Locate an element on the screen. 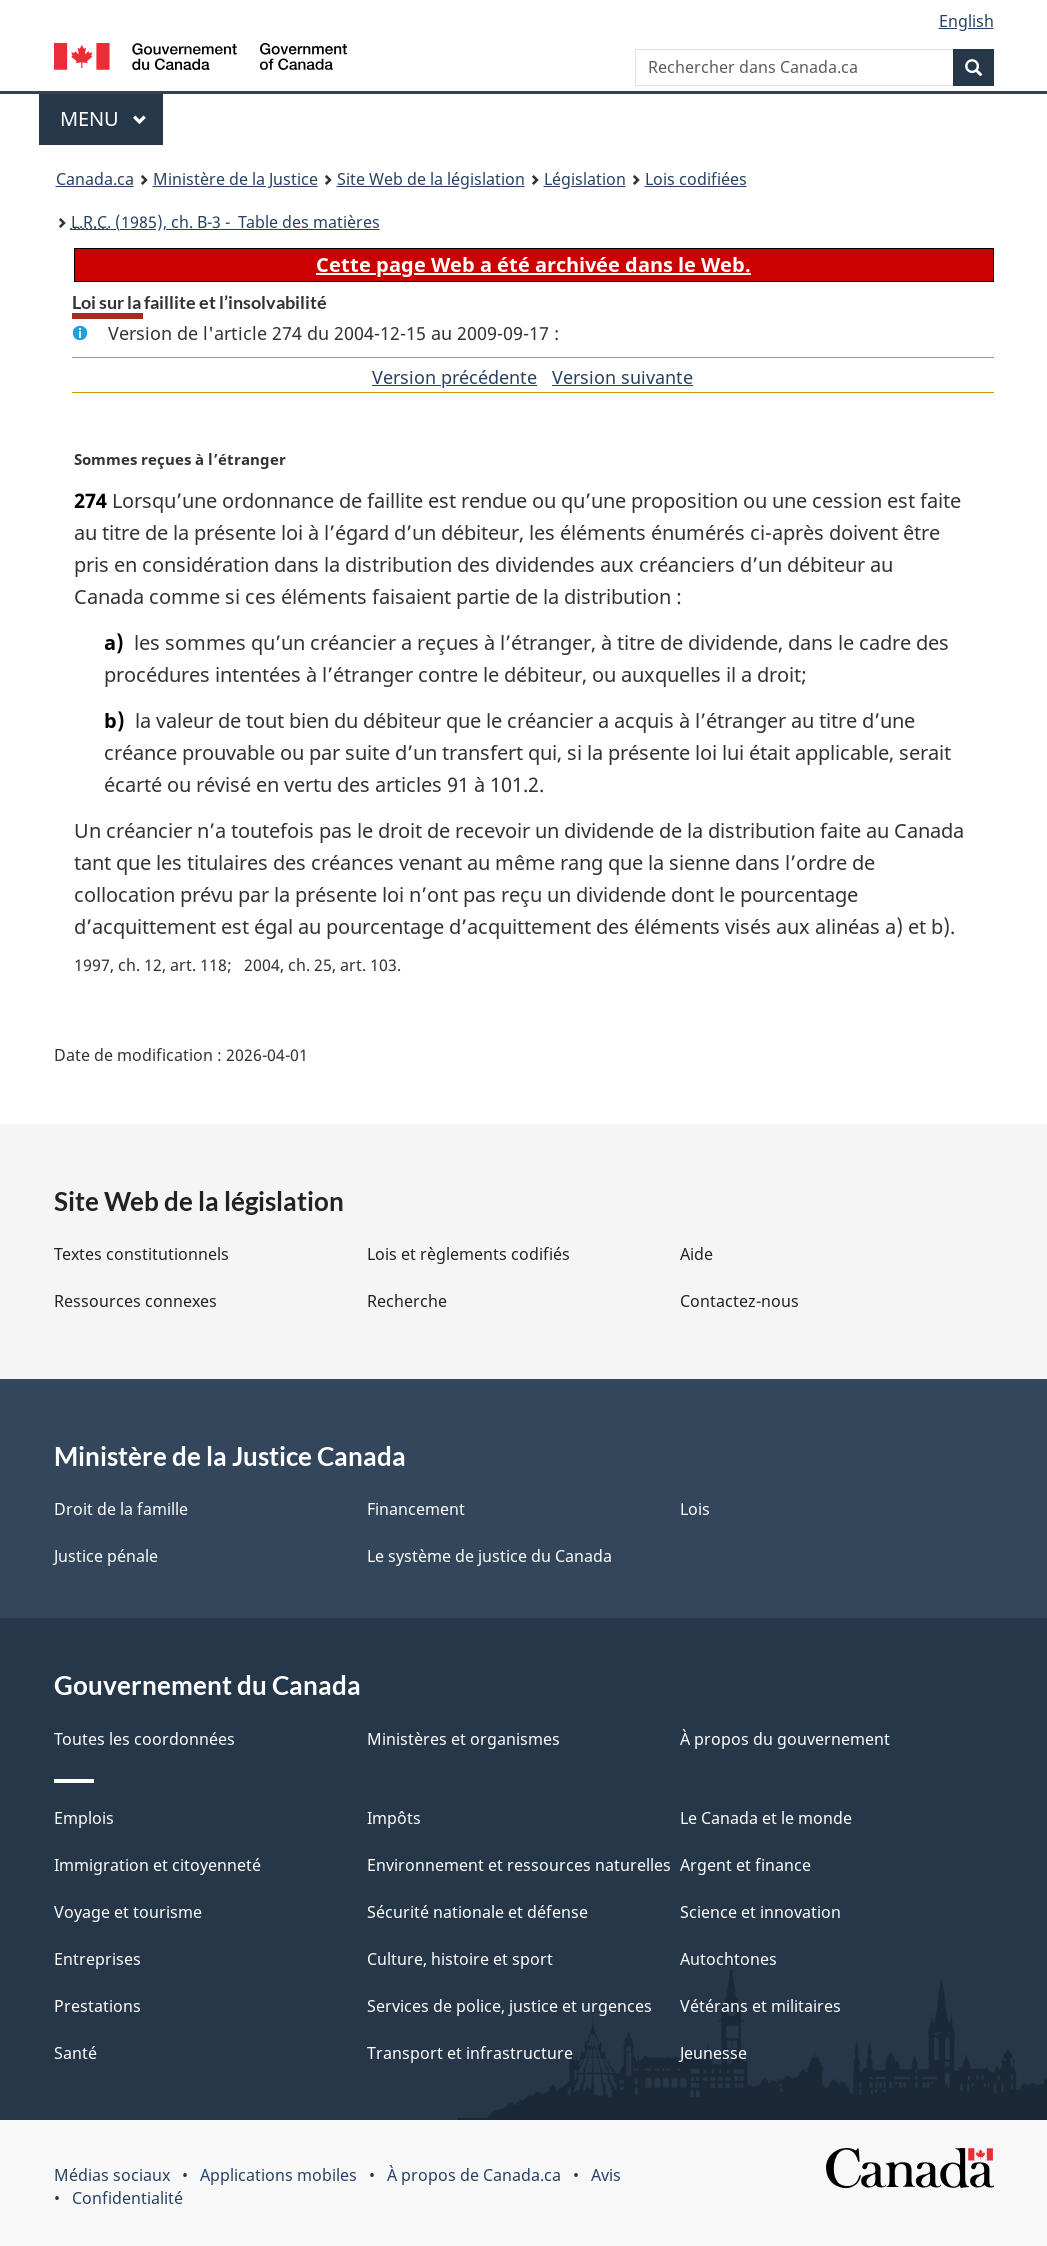  Autochtones is located at coordinates (728, 1959).